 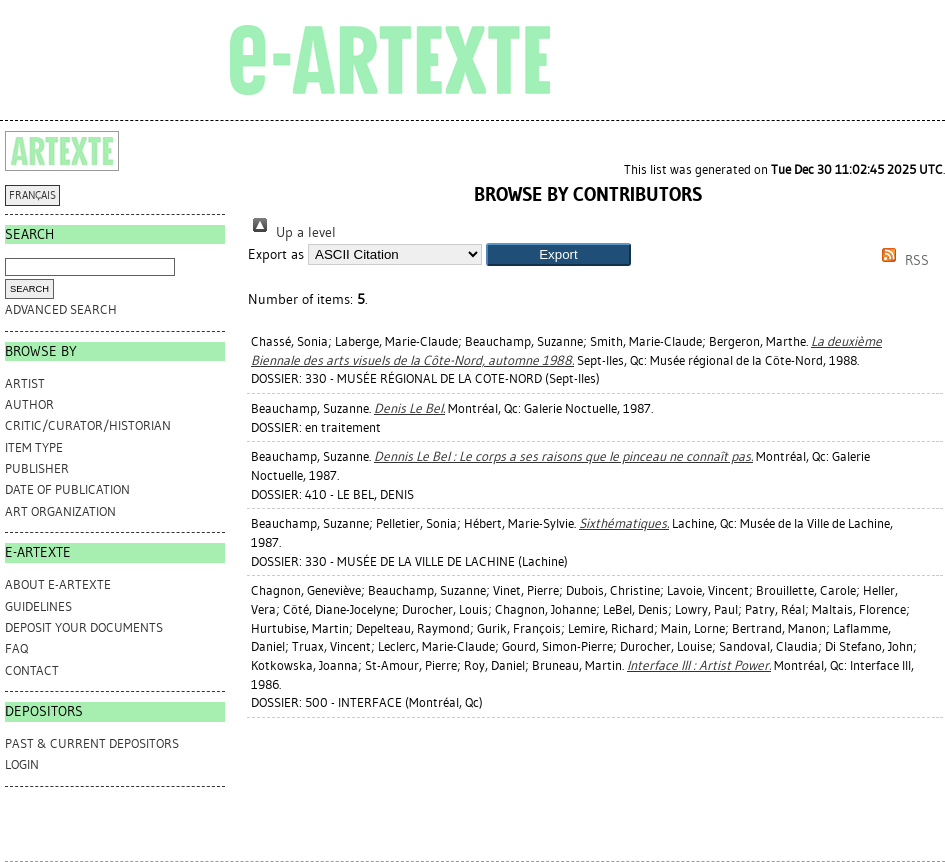 I want to click on RSS, so click(x=902, y=260).